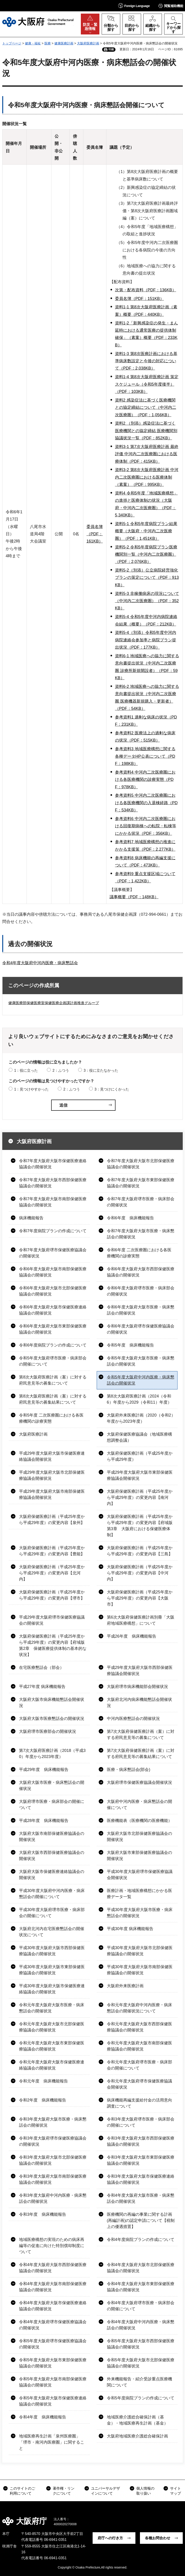 This screenshot has width=185, height=2576. What do you see at coordinates (51, 2442) in the screenshot?
I see `地域医療再生計画「泉州医療圏」「堺市・南河内医療圏」に関すること` at bounding box center [51, 2442].